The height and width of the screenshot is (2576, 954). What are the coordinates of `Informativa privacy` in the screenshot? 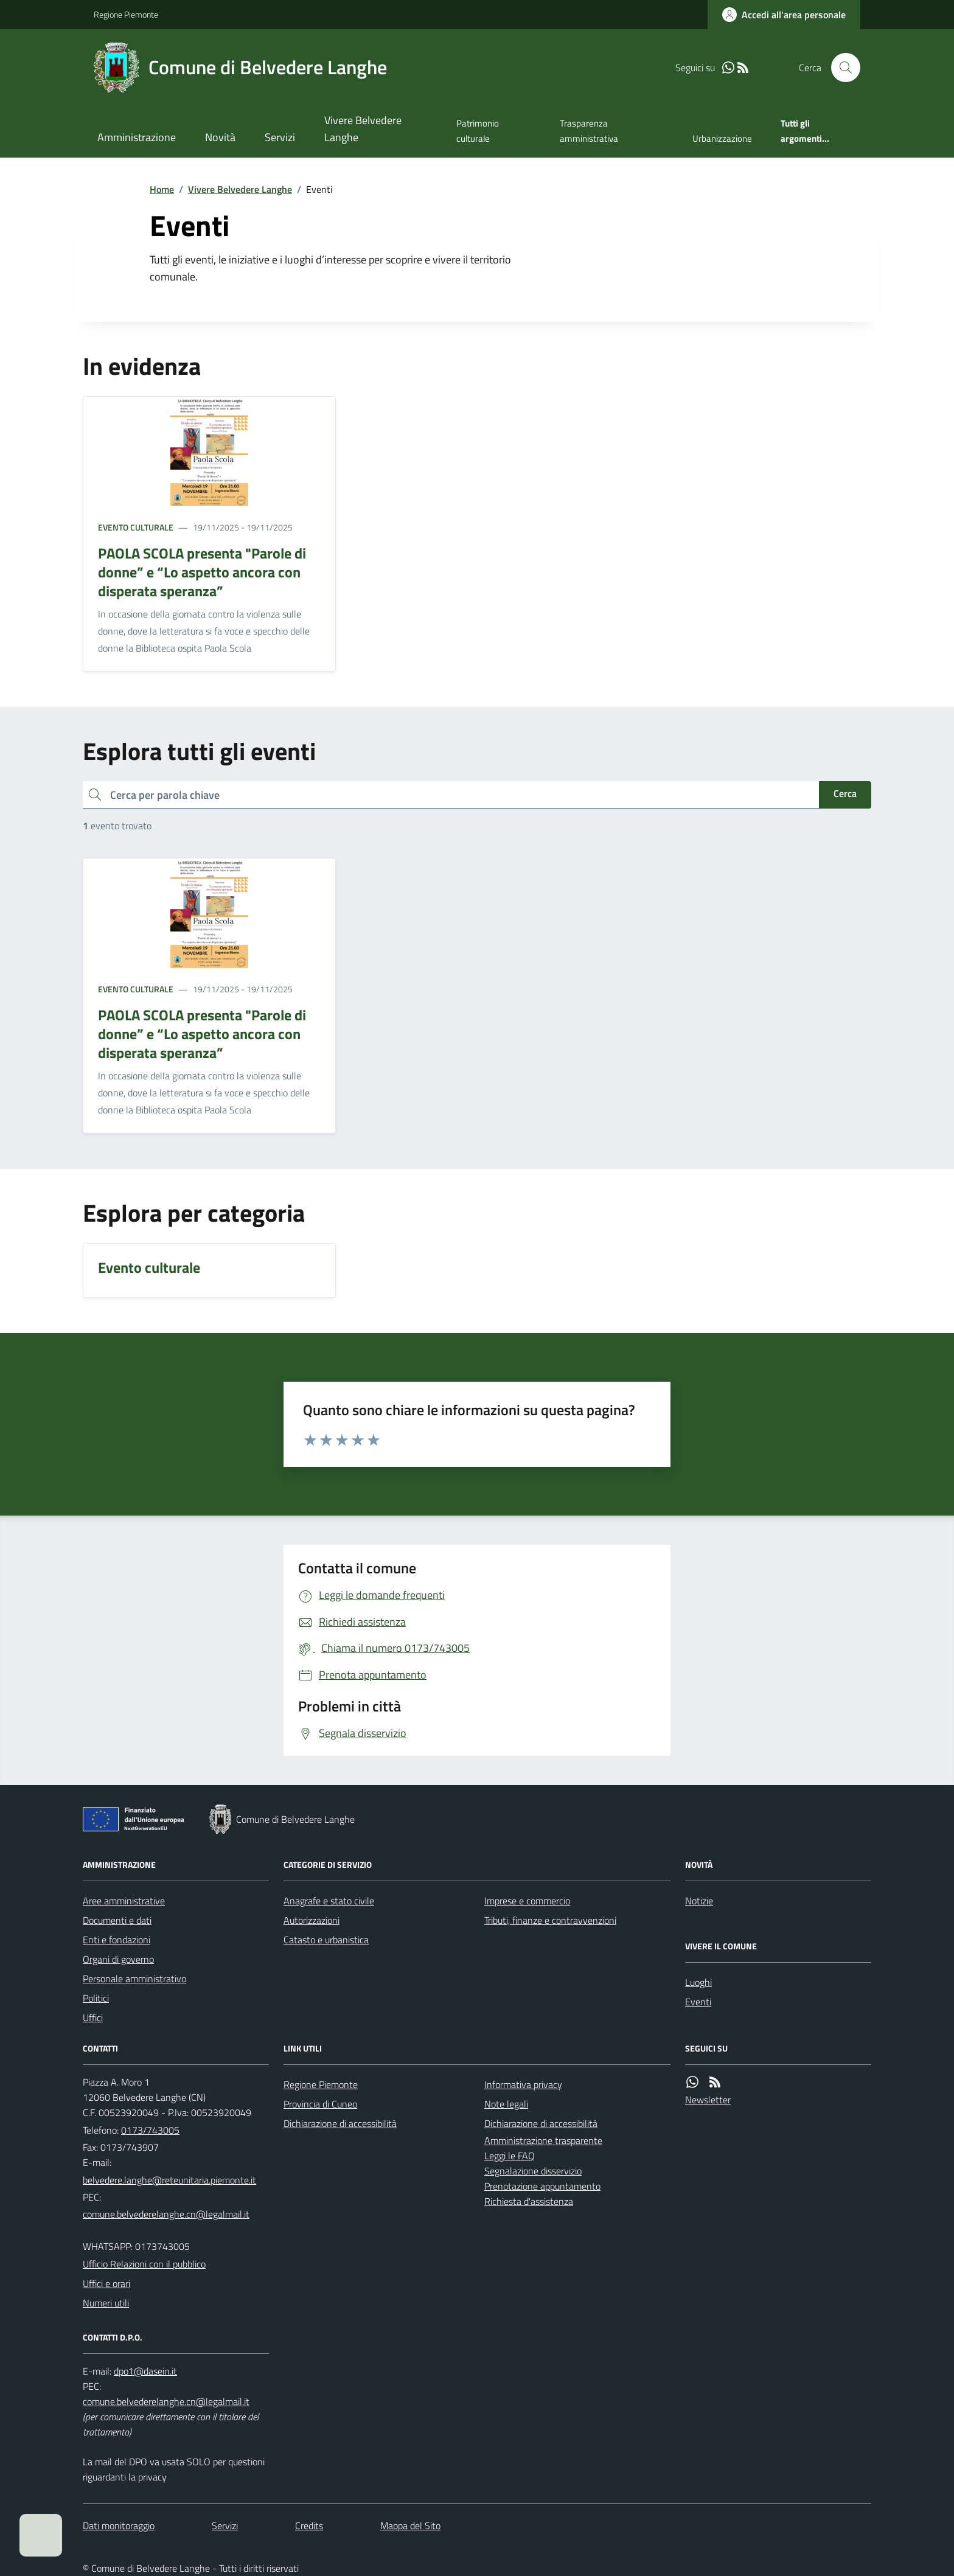 It's located at (523, 2084).